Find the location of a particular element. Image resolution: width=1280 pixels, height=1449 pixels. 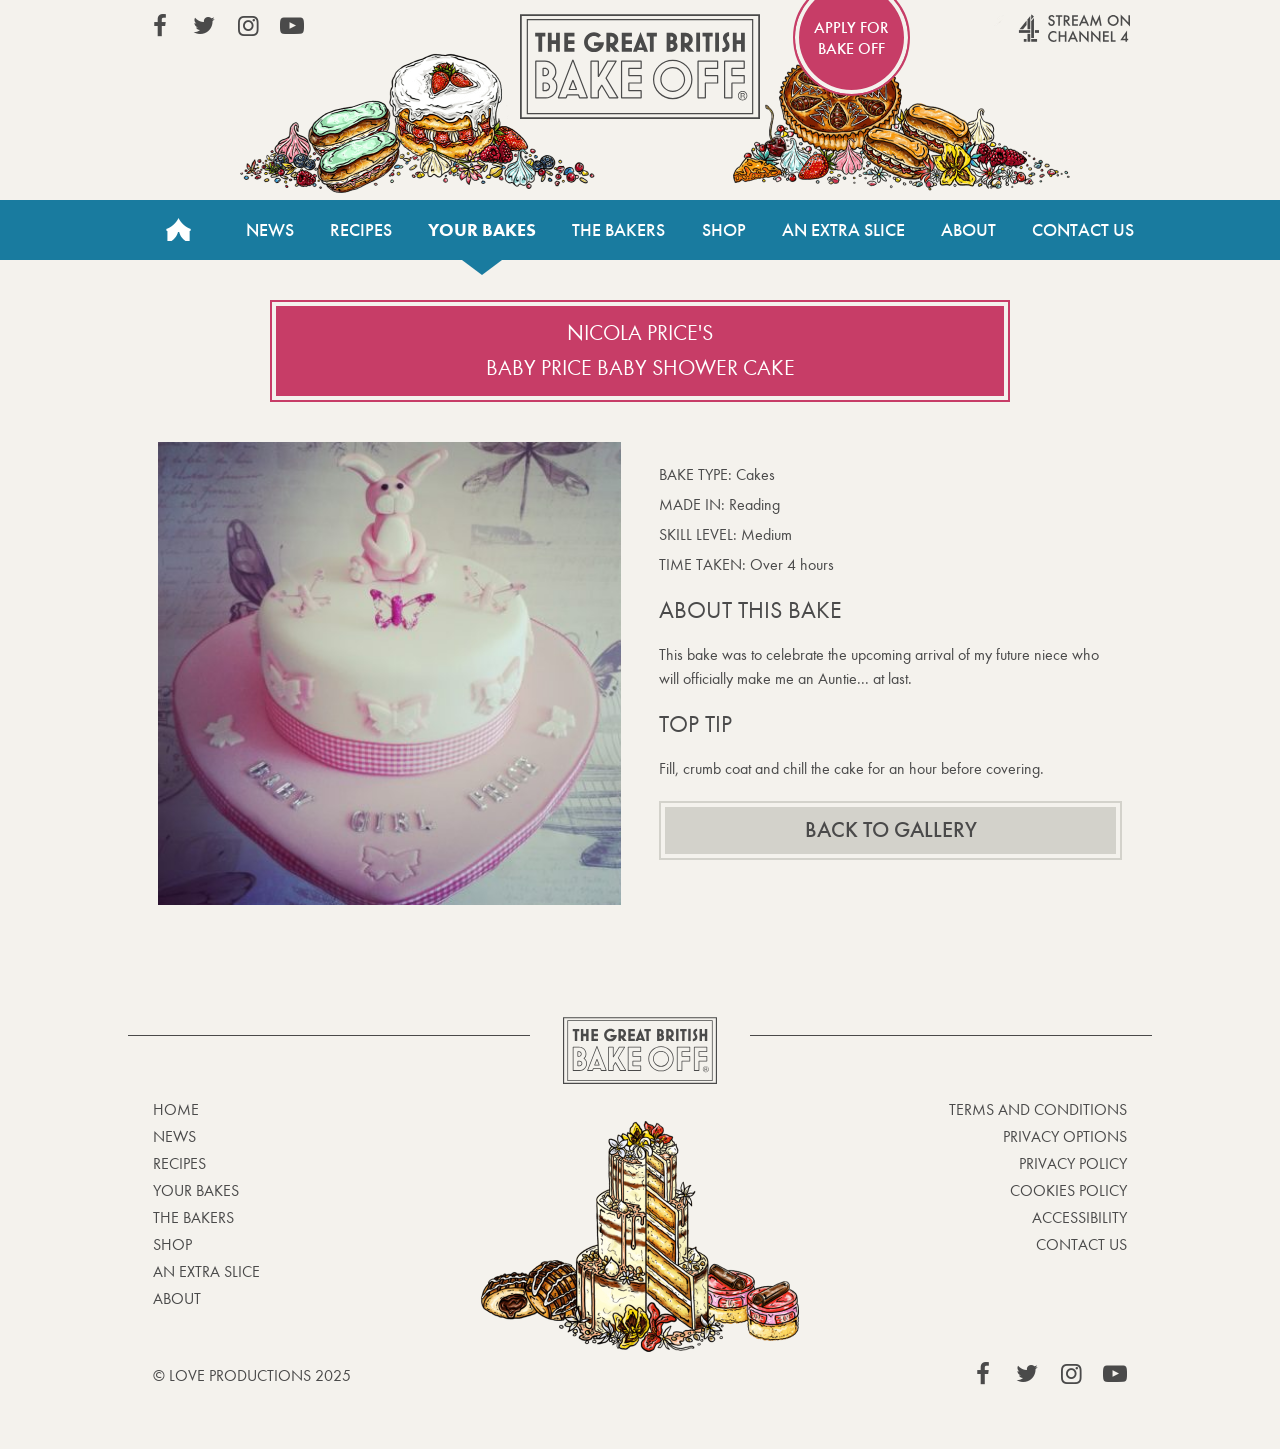

Your bakes is located at coordinates (482, 230).